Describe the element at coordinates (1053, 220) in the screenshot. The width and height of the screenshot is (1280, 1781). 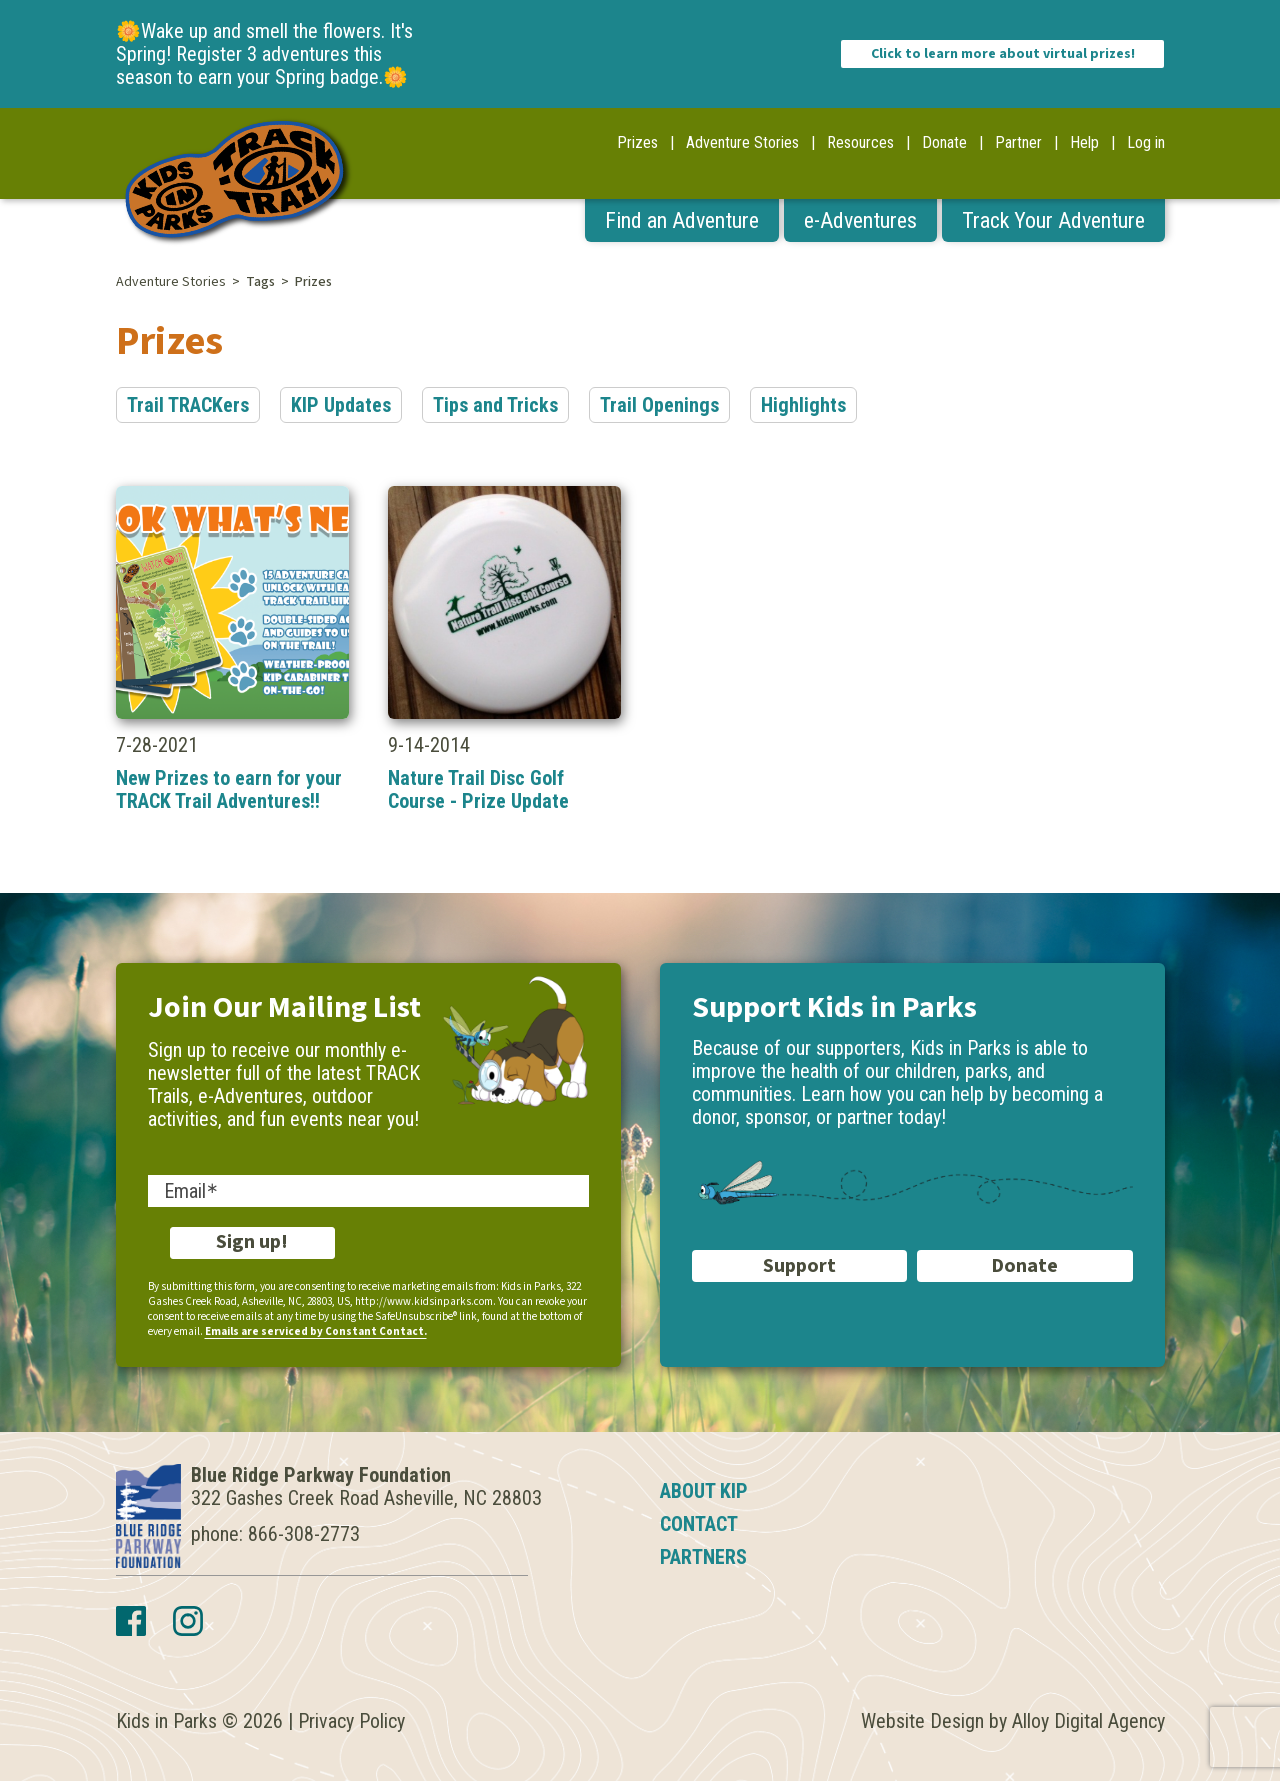
I see `Track Your Adventure` at that location.